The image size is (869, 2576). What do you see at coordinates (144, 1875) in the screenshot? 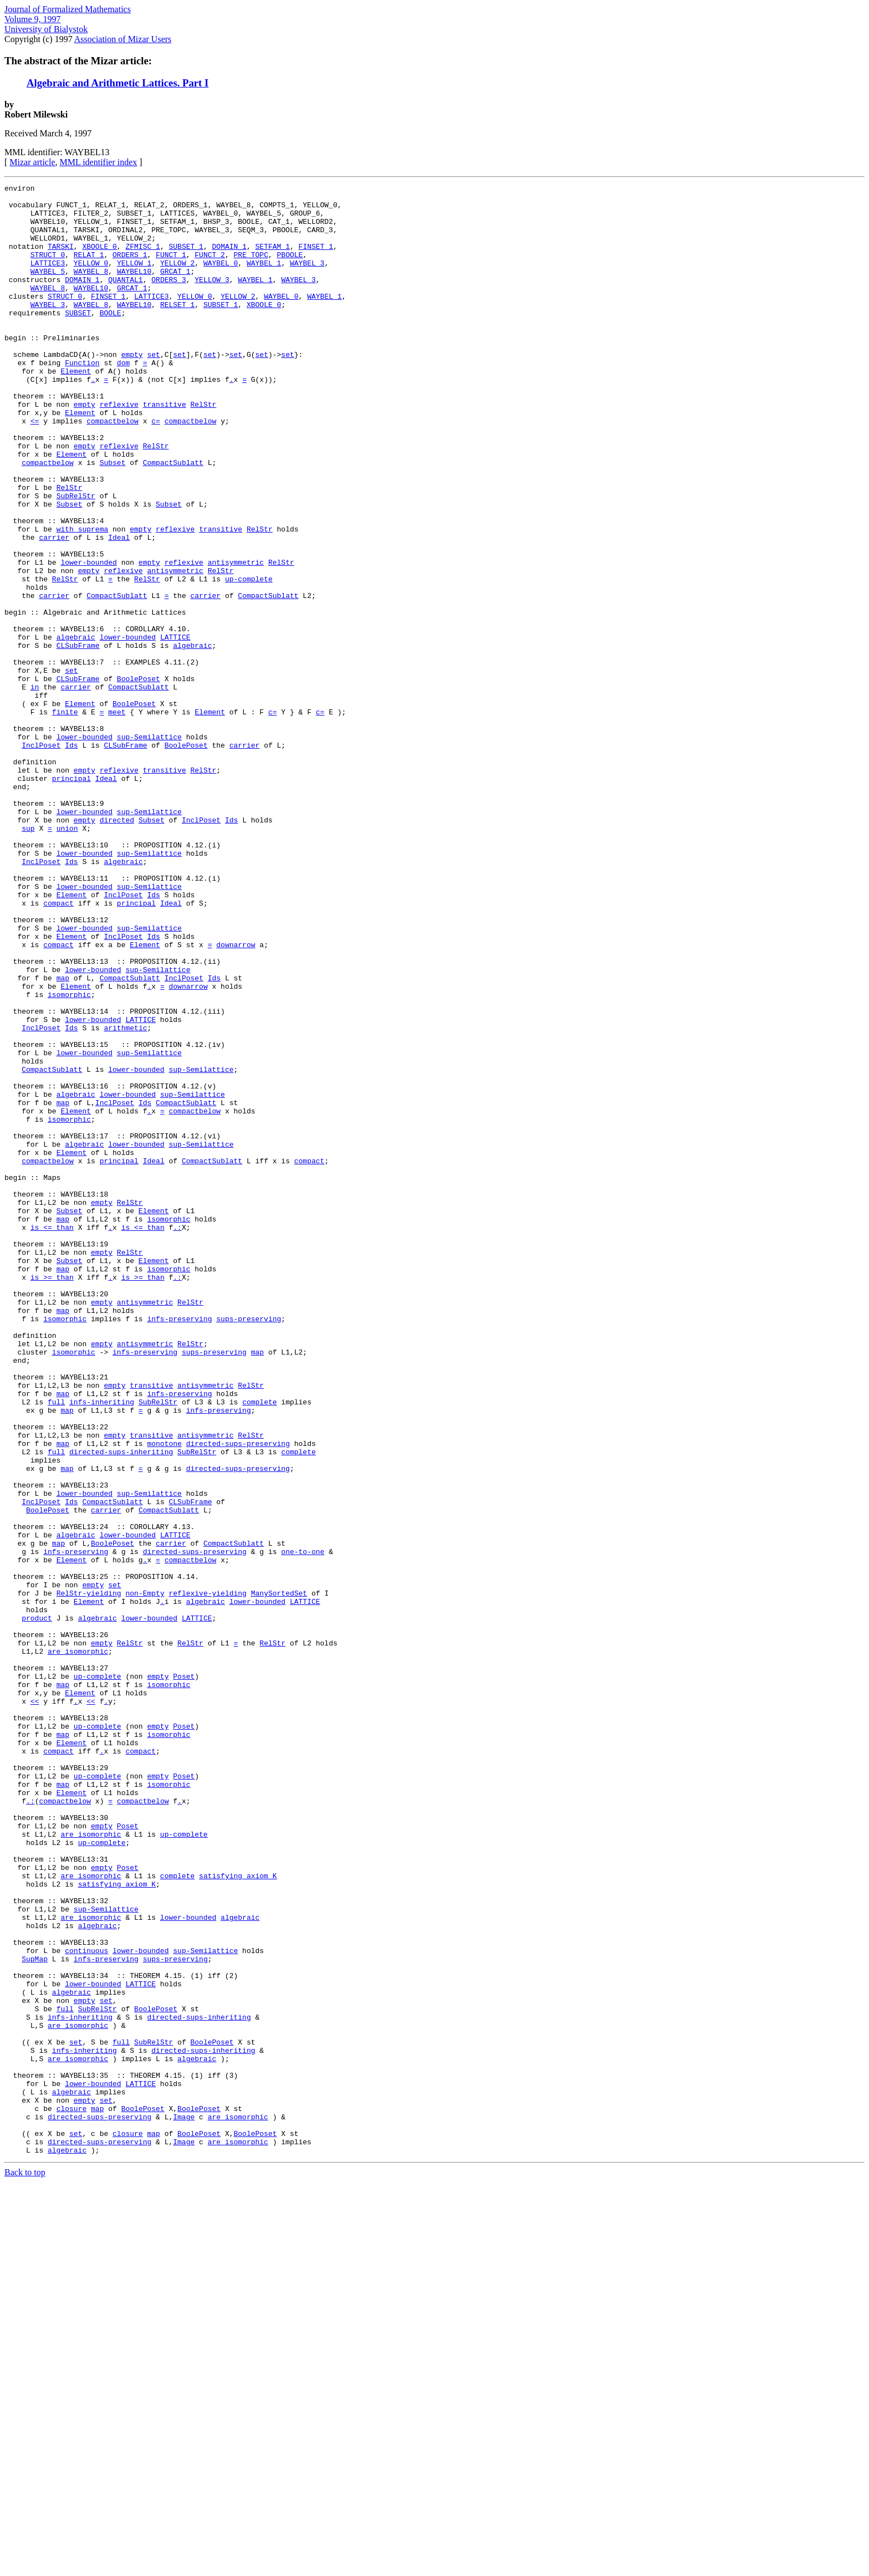
I see `non-Empty` at bounding box center [144, 1875].